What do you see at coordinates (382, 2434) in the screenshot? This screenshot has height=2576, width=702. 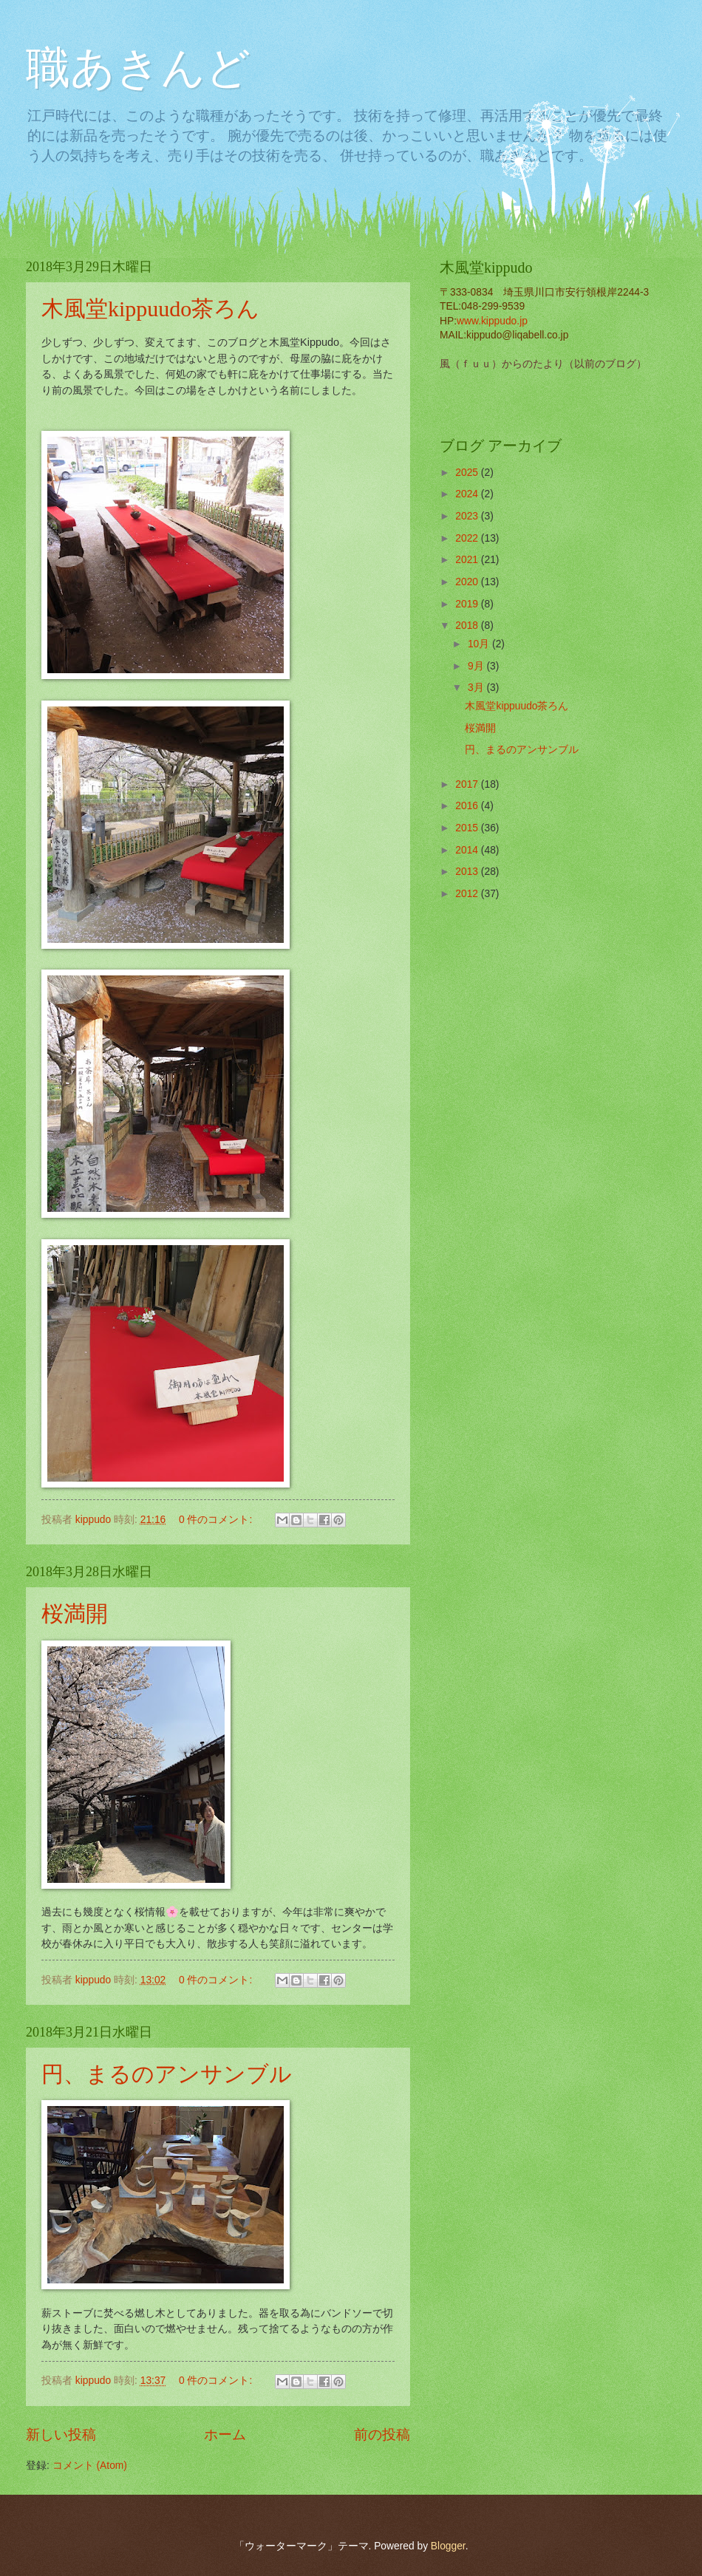 I see `前の投稿` at bounding box center [382, 2434].